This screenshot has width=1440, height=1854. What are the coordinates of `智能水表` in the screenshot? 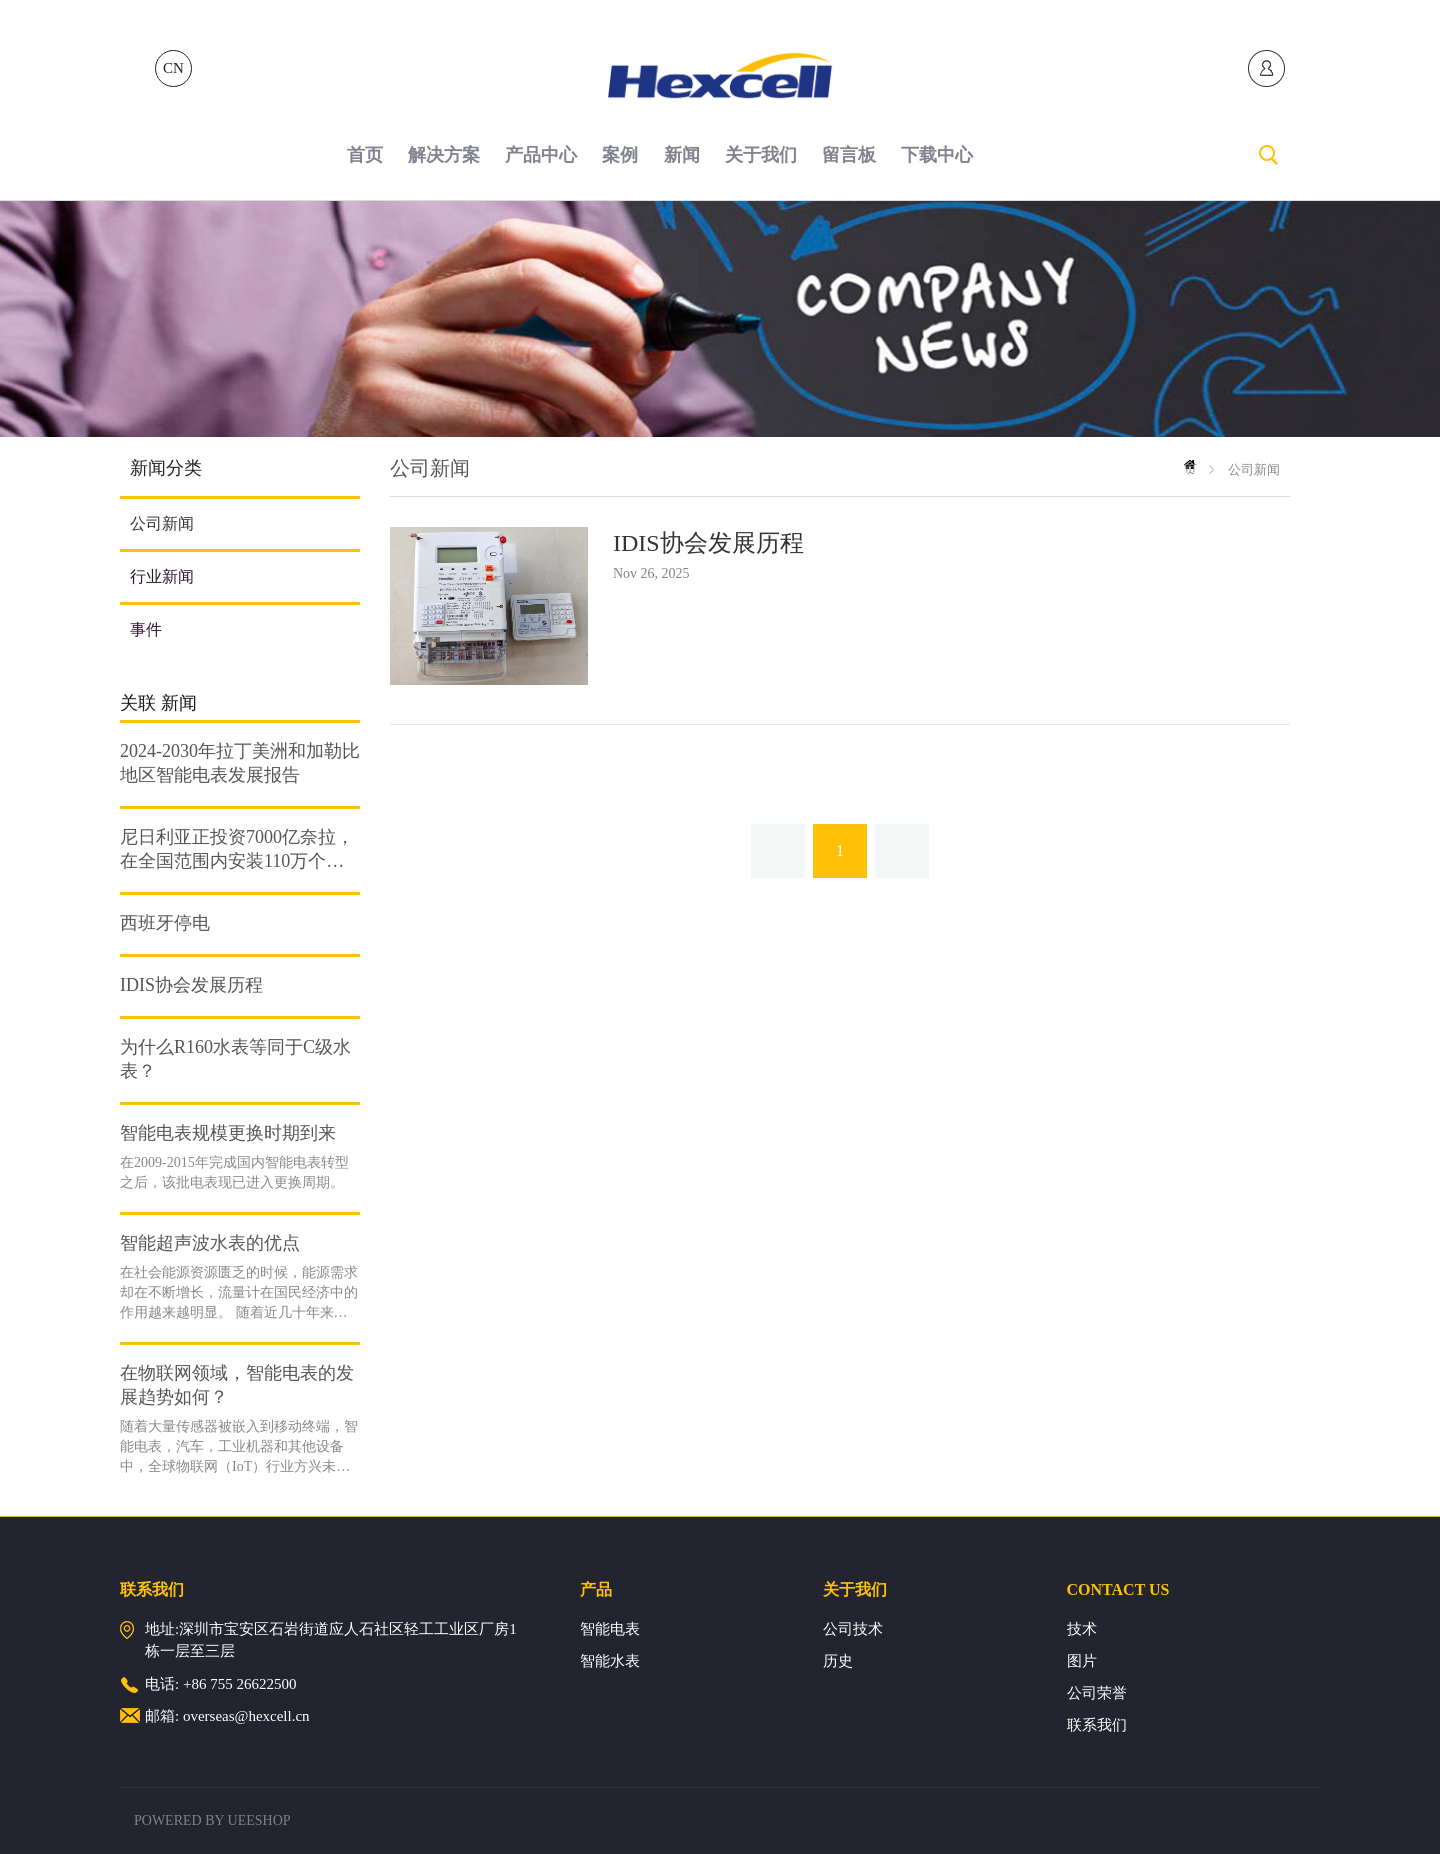 It's located at (610, 1661).